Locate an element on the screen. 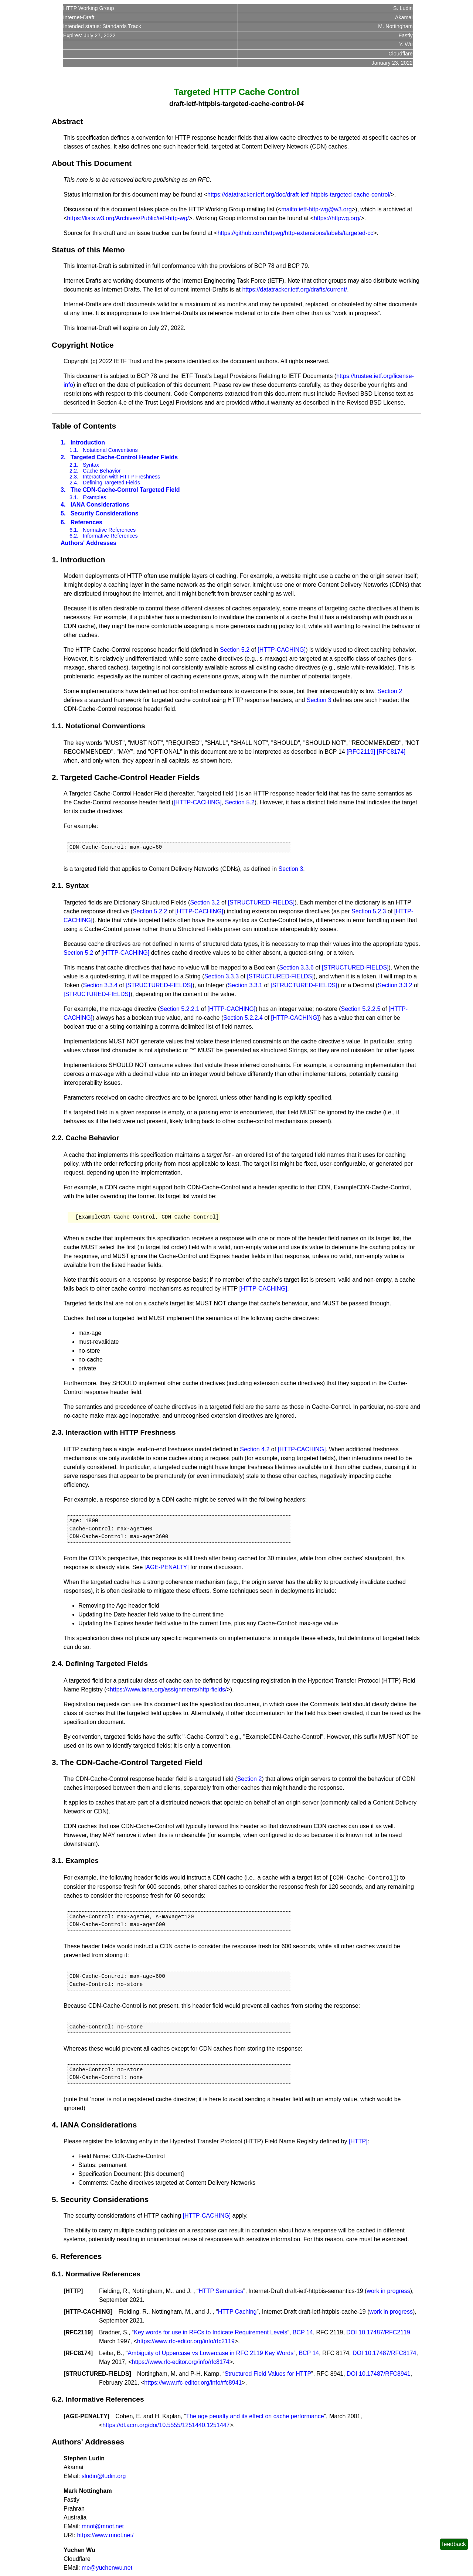 The width and height of the screenshot is (473, 2576). Examples is located at coordinates (94, 497).